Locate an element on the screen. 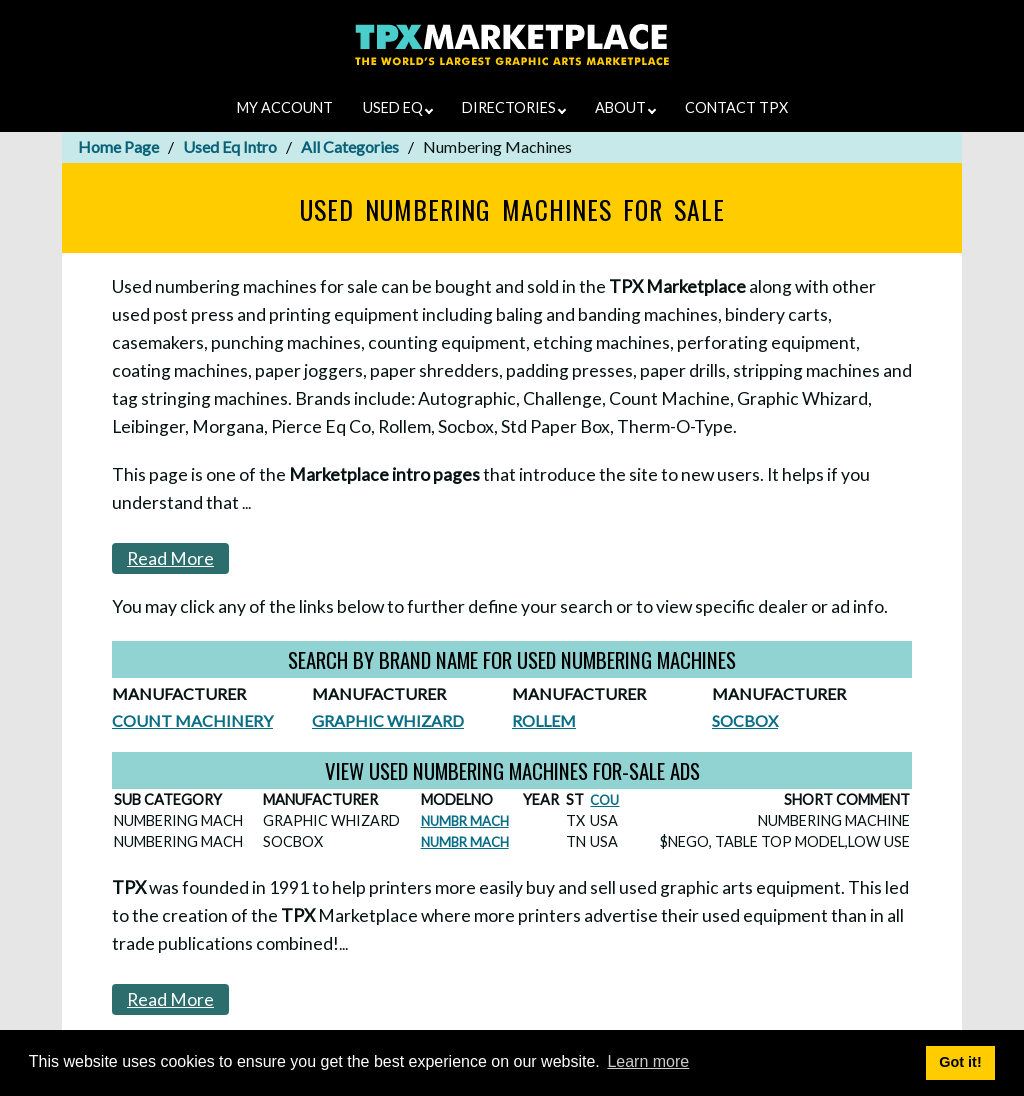 The height and width of the screenshot is (1096, 1024). MY ACCOUNT is located at coordinates (285, 107).